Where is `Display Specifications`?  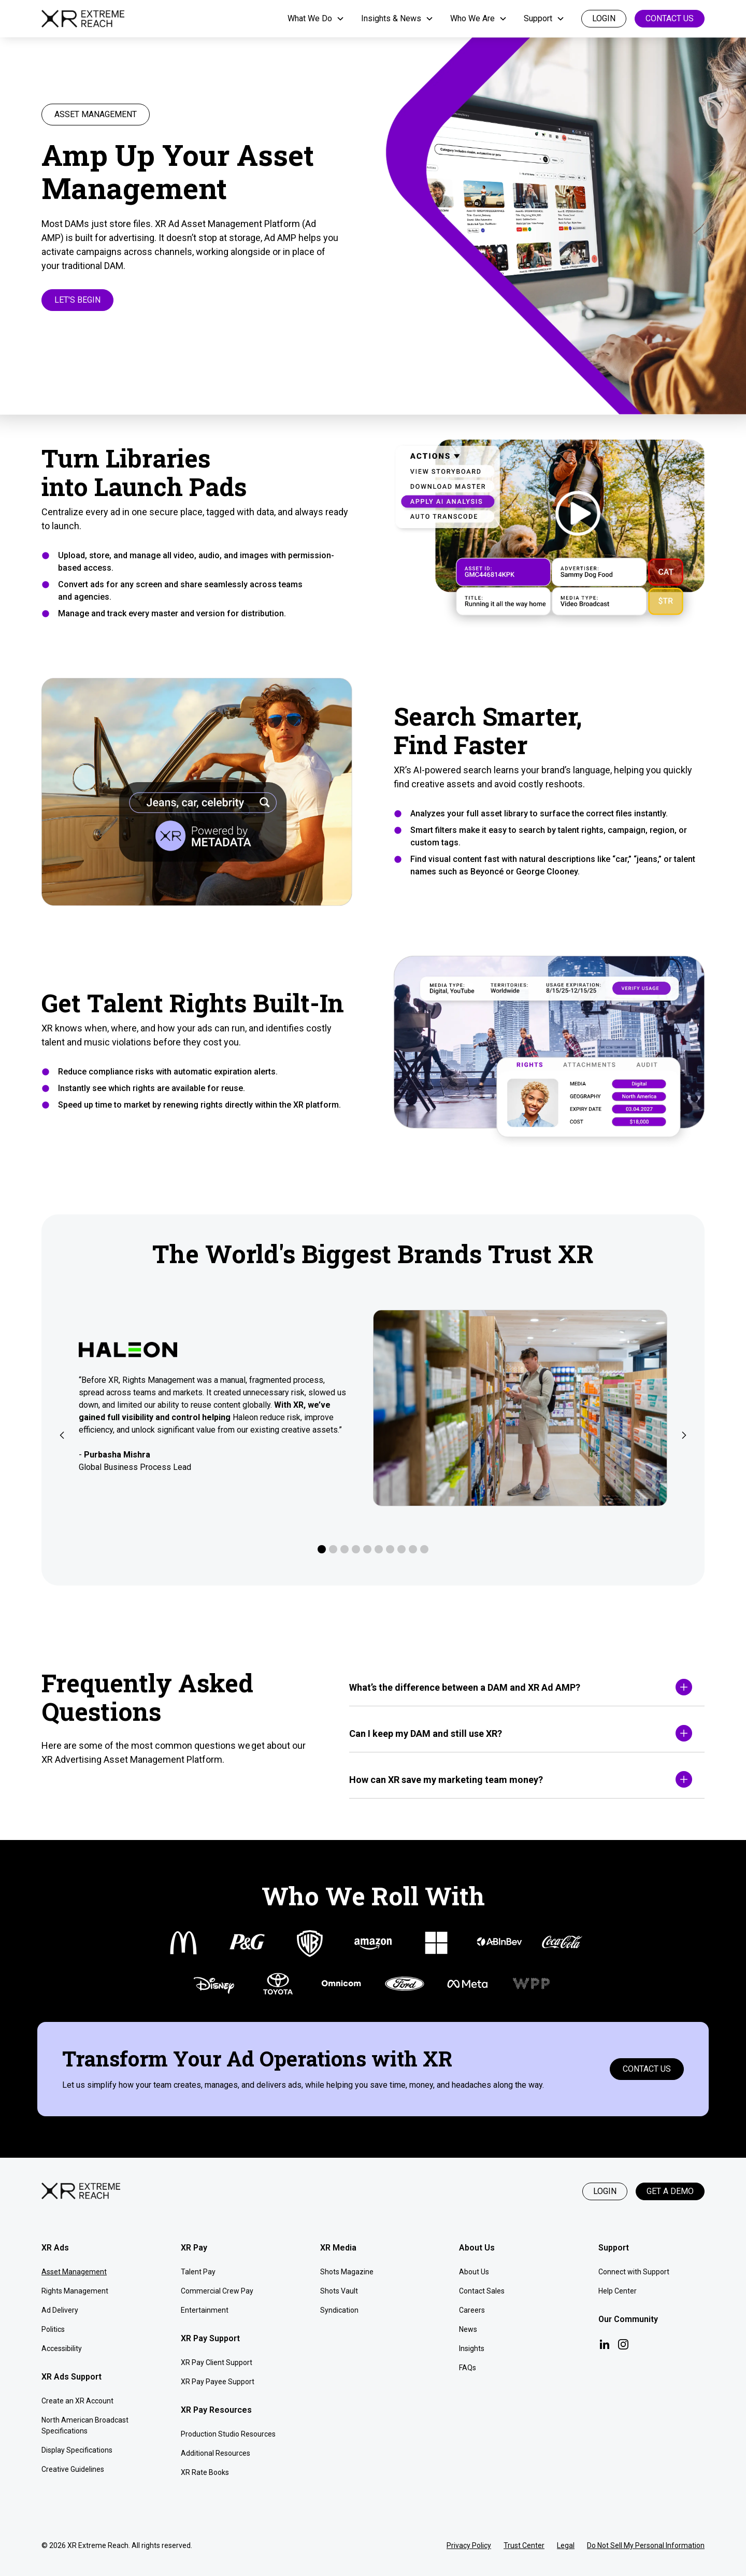 Display Specifications is located at coordinates (76, 2450).